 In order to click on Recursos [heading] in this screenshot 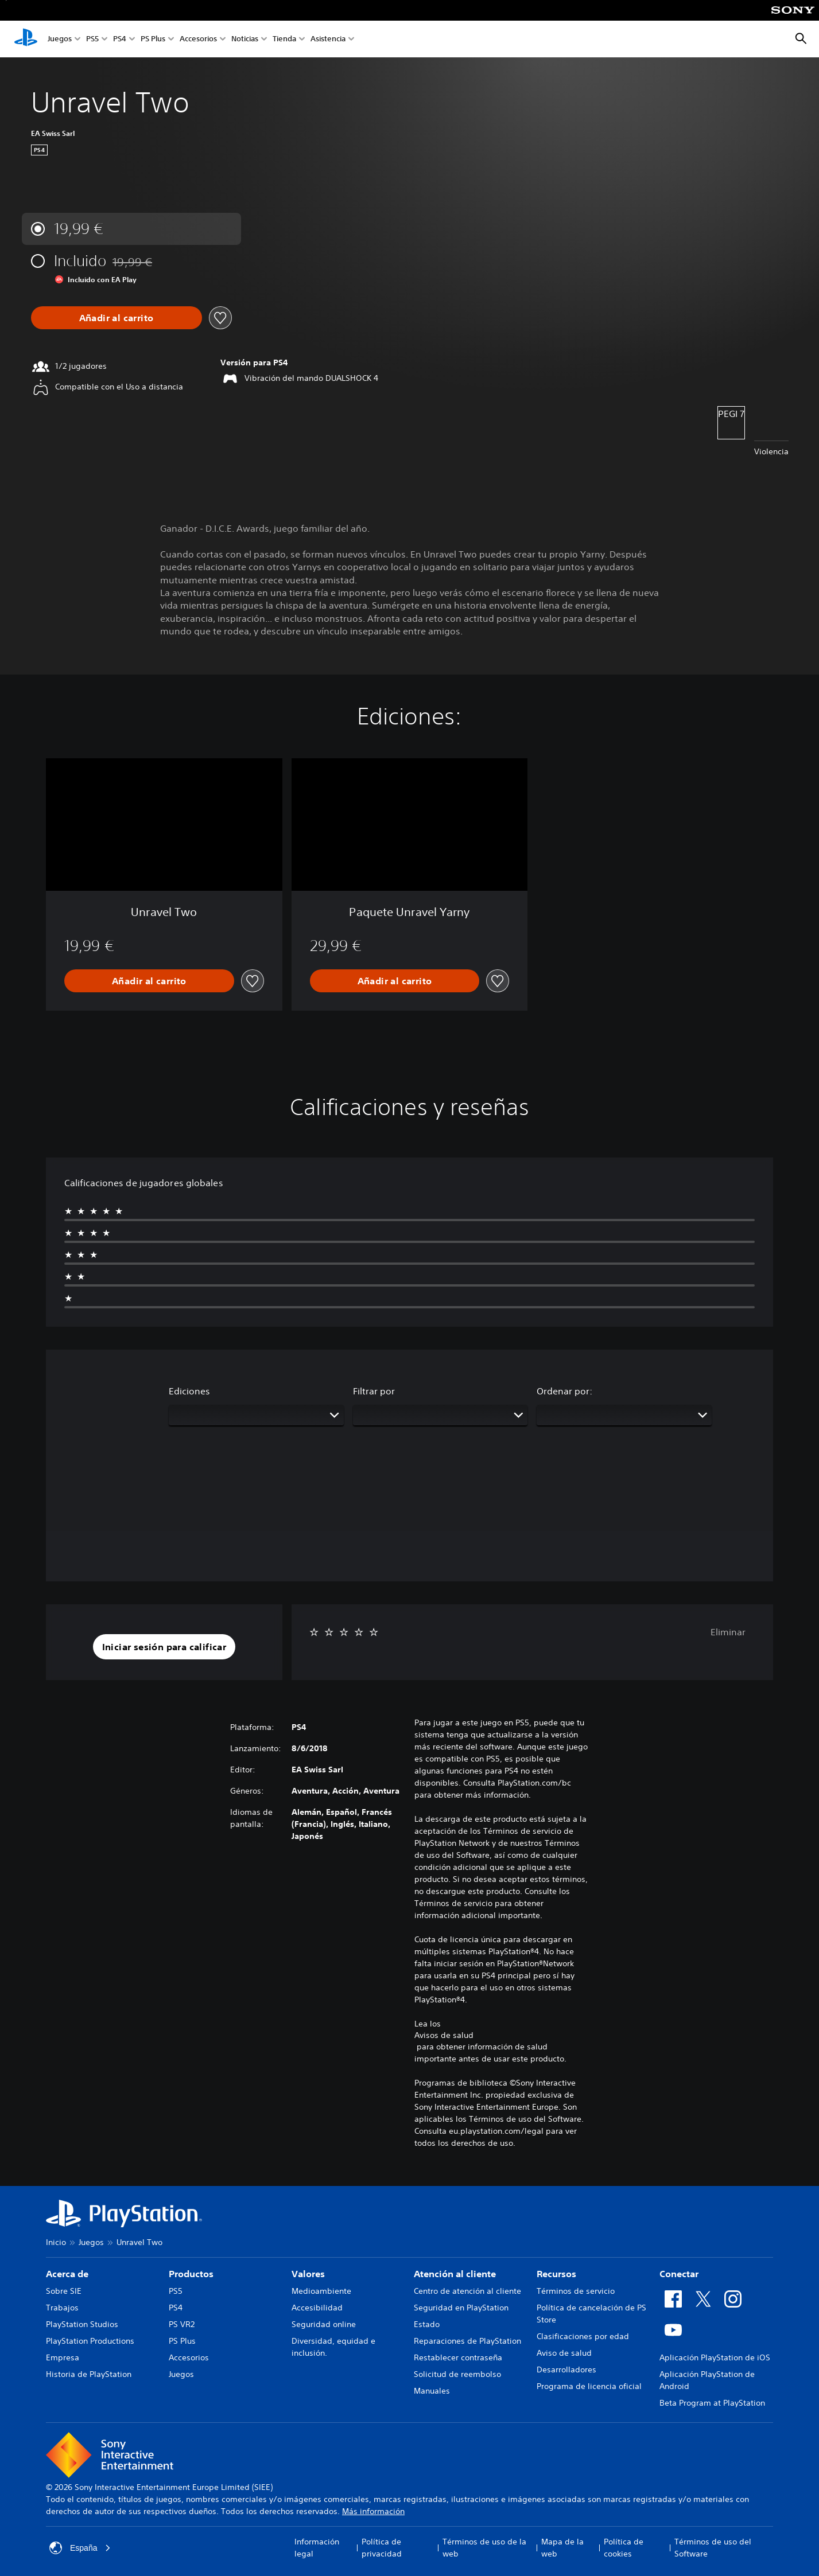, I will do `click(556, 2273)`.